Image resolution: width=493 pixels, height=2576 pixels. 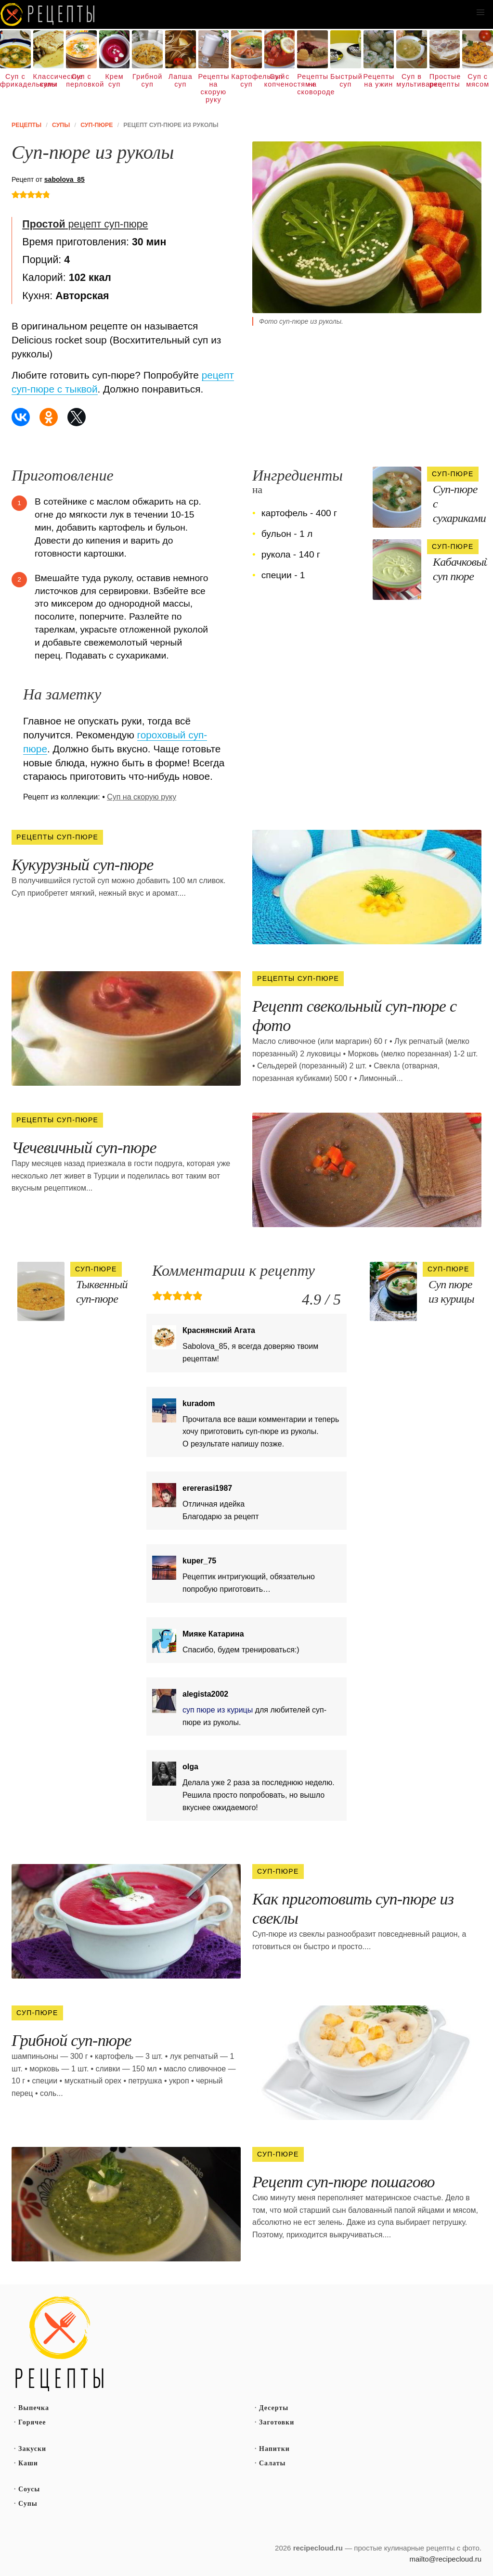 What do you see at coordinates (32, 2448) in the screenshot?
I see `Закуски` at bounding box center [32, 2448].